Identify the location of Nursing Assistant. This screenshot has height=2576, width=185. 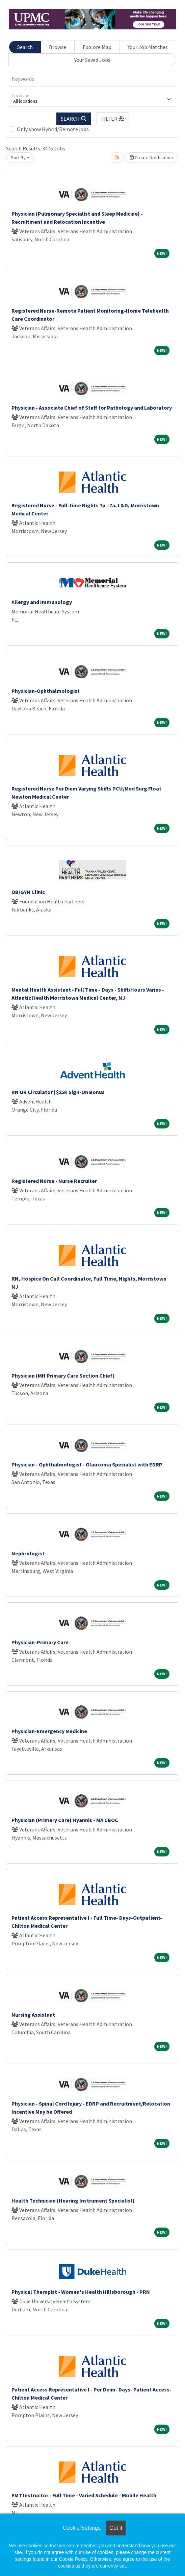
(33, 2014).